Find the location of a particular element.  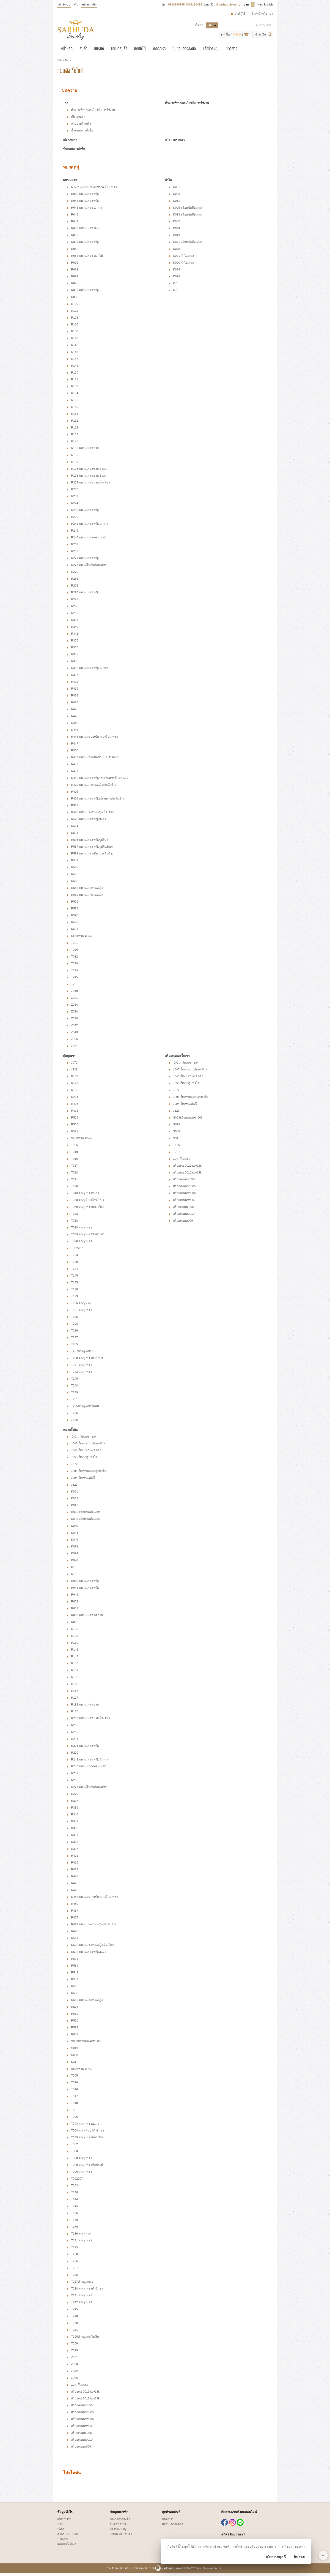

R590 is located at coordinates (74, 918).